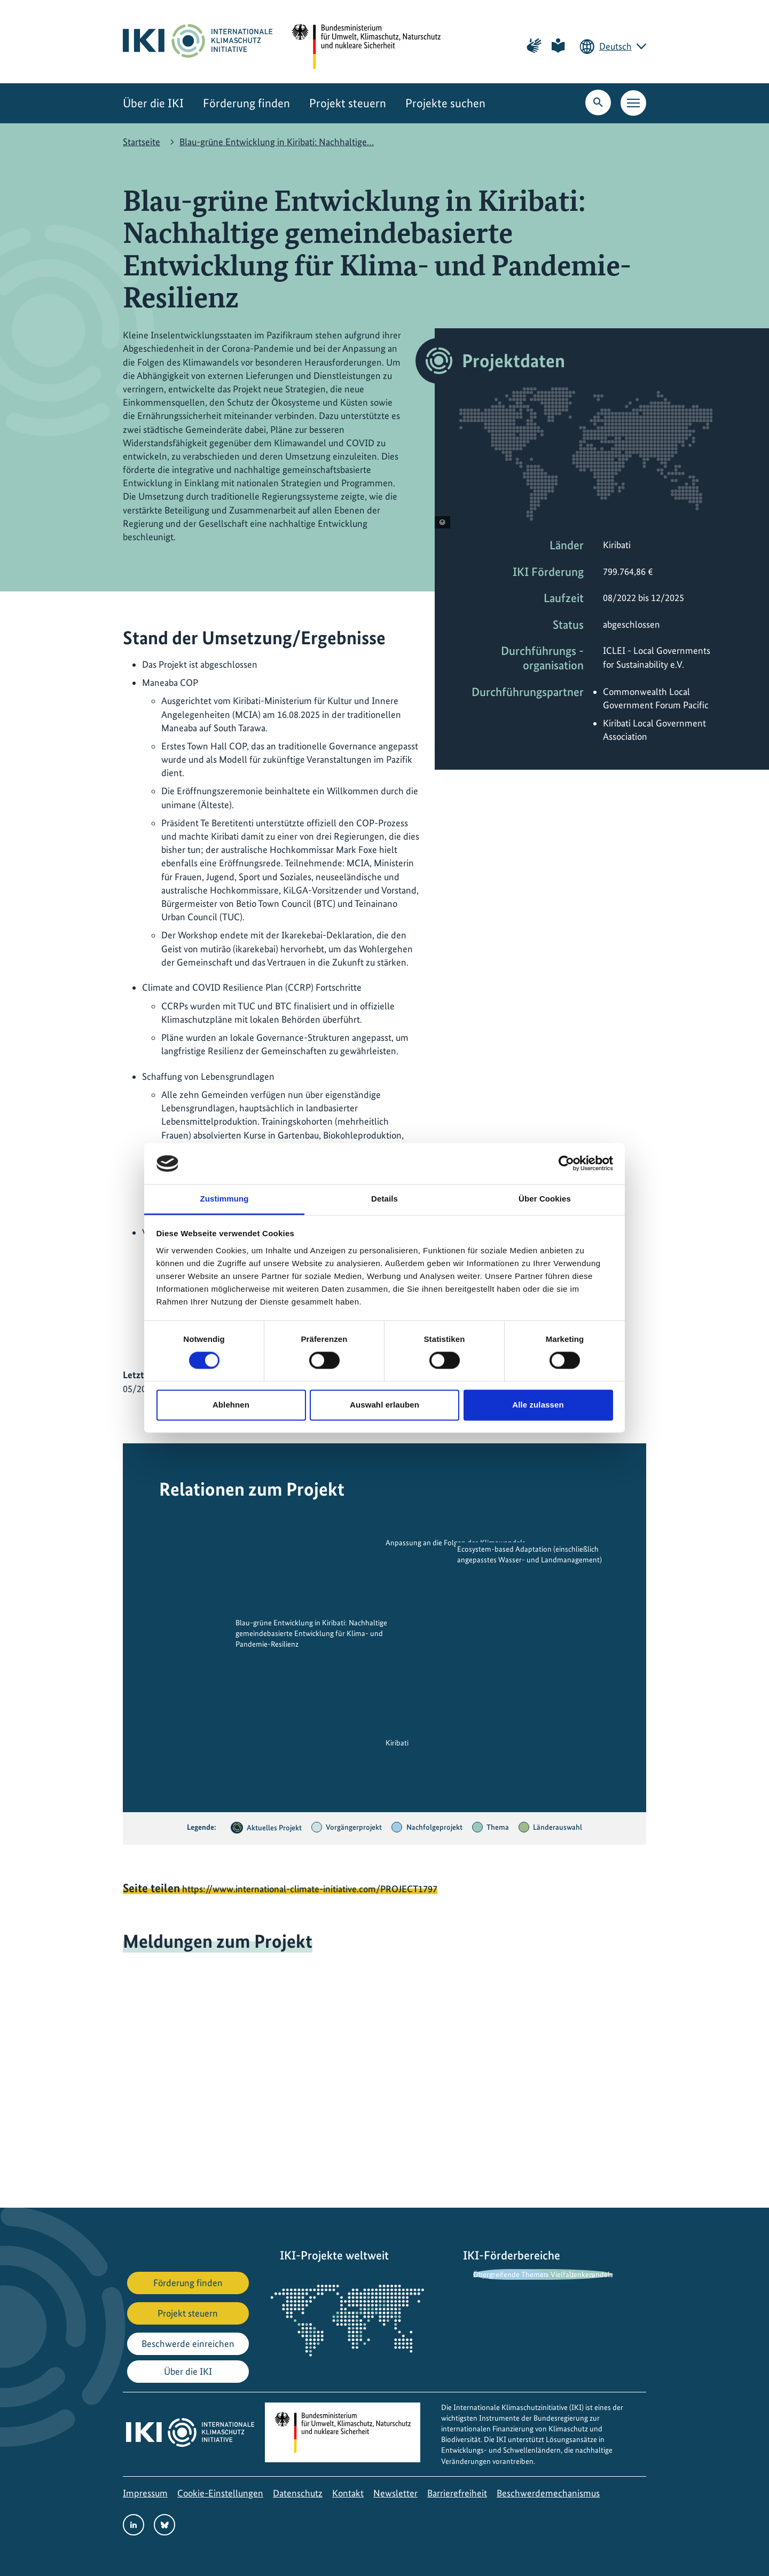 The height and width of the screenshot is (2576, 769). I want to click on Barrierefreiheit, so click(457, 2493).